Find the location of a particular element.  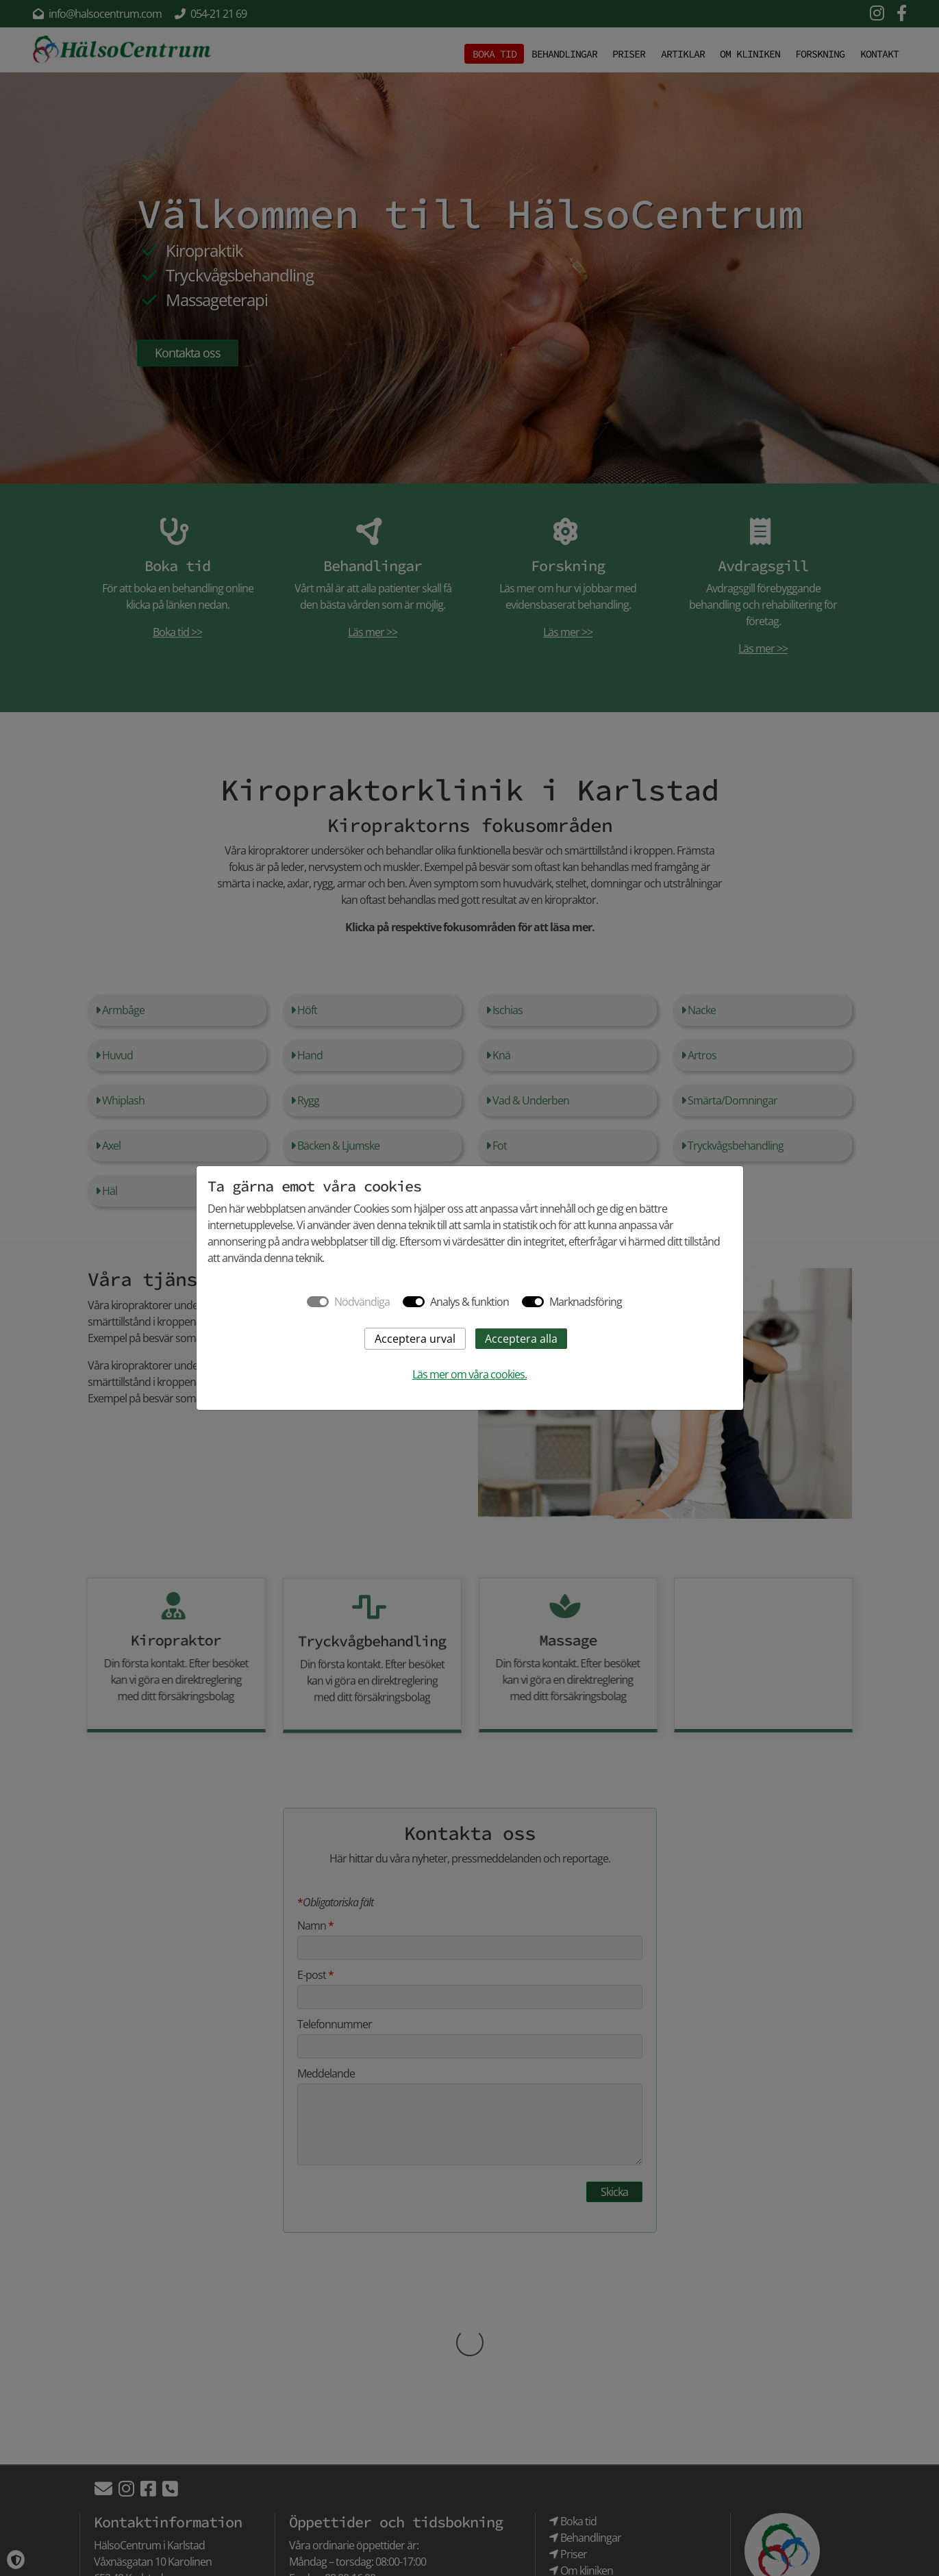

Marknadsföring is located at coordinates (585, 1301).